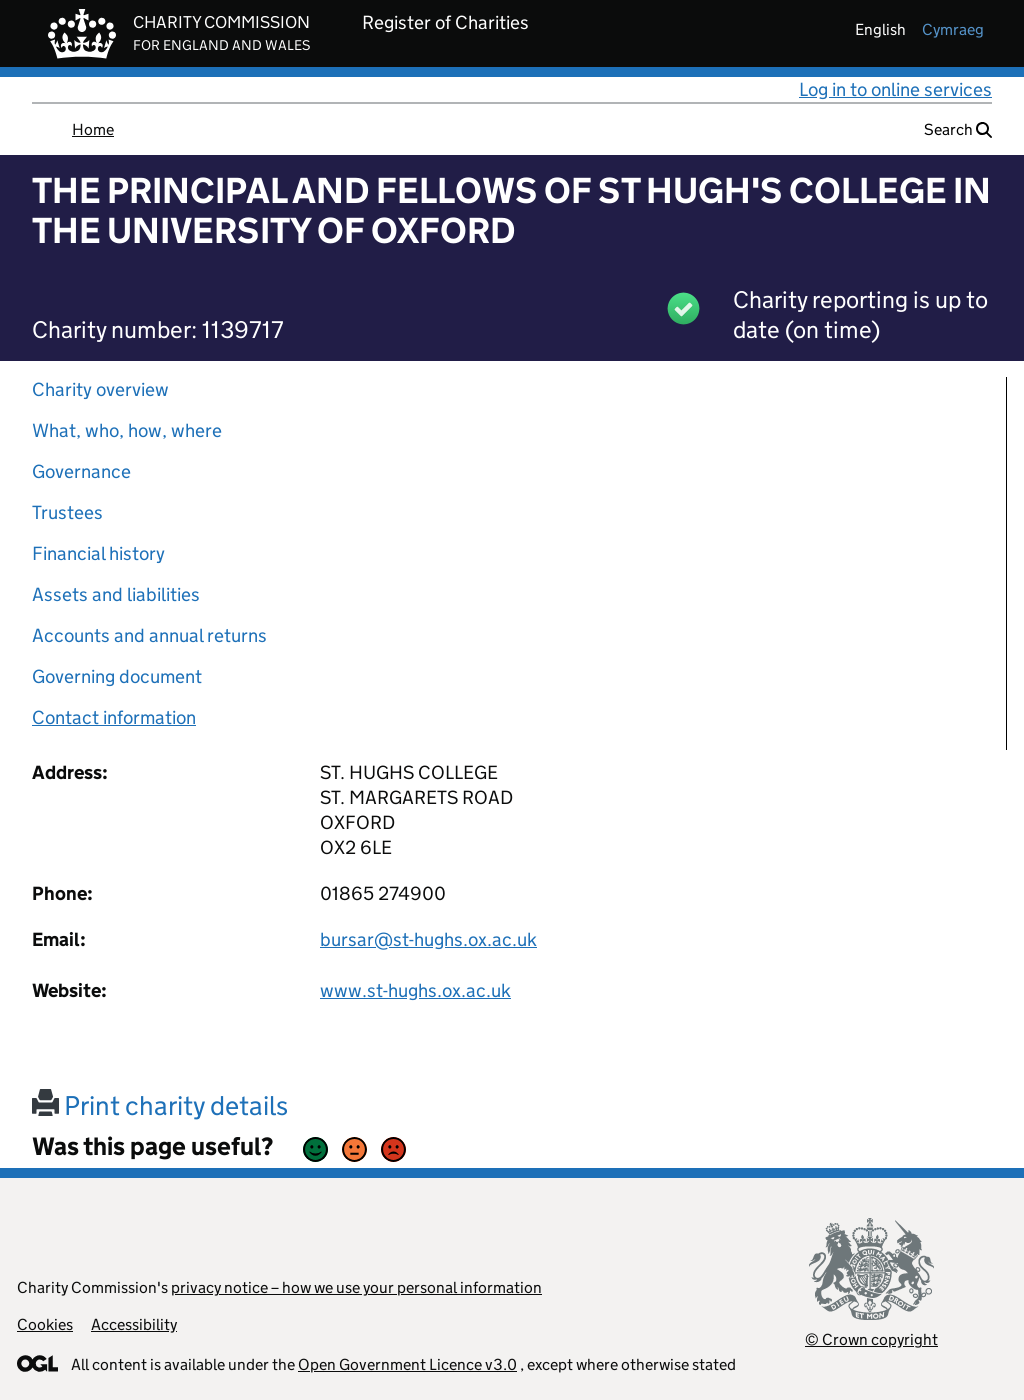 This screenshot has width=1024, height=1400. What do you see at coordinates (428, 939) in the screenshot?
I see `bursar@st-hughs.ox.ac.uk` at bounding box center [428, 939].